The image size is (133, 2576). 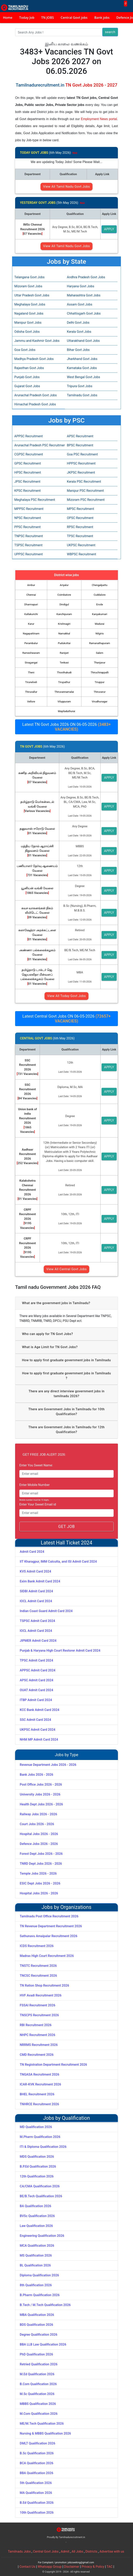 I want to click on TN Revenue Department Recruitment 2026, so click(x=51, y=1926).